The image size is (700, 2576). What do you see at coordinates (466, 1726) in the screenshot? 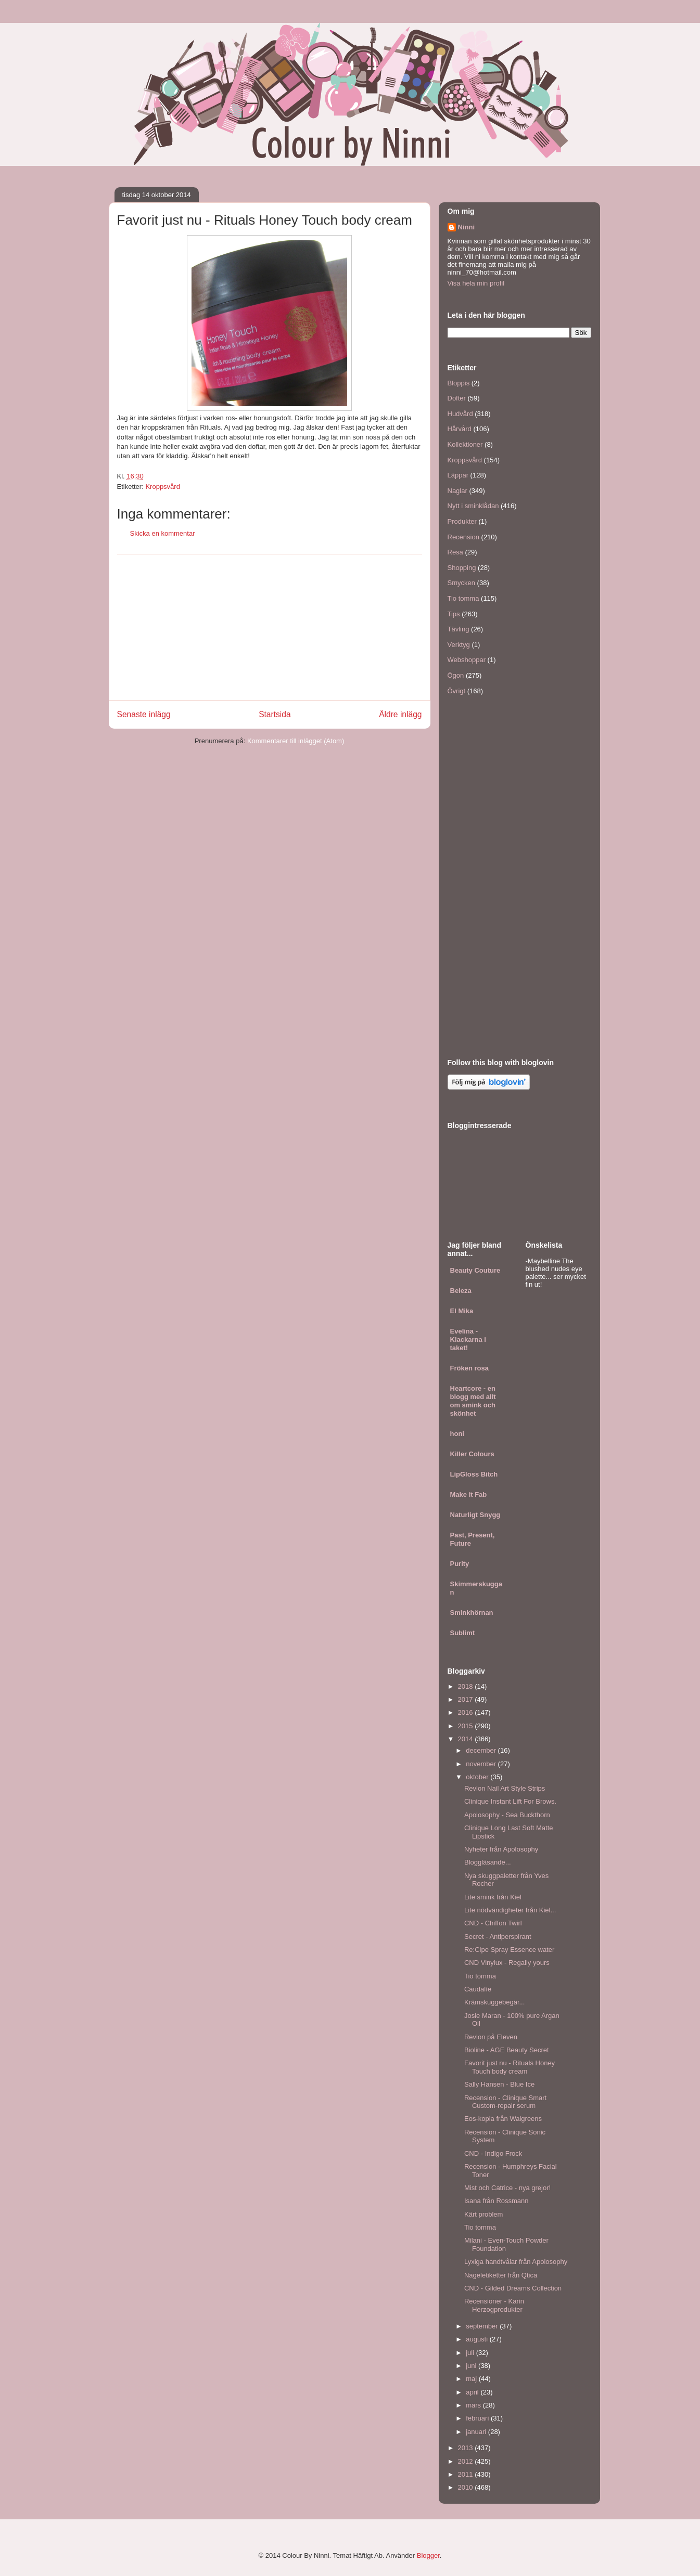
I see `2015` at bounding box center [466, 1726].